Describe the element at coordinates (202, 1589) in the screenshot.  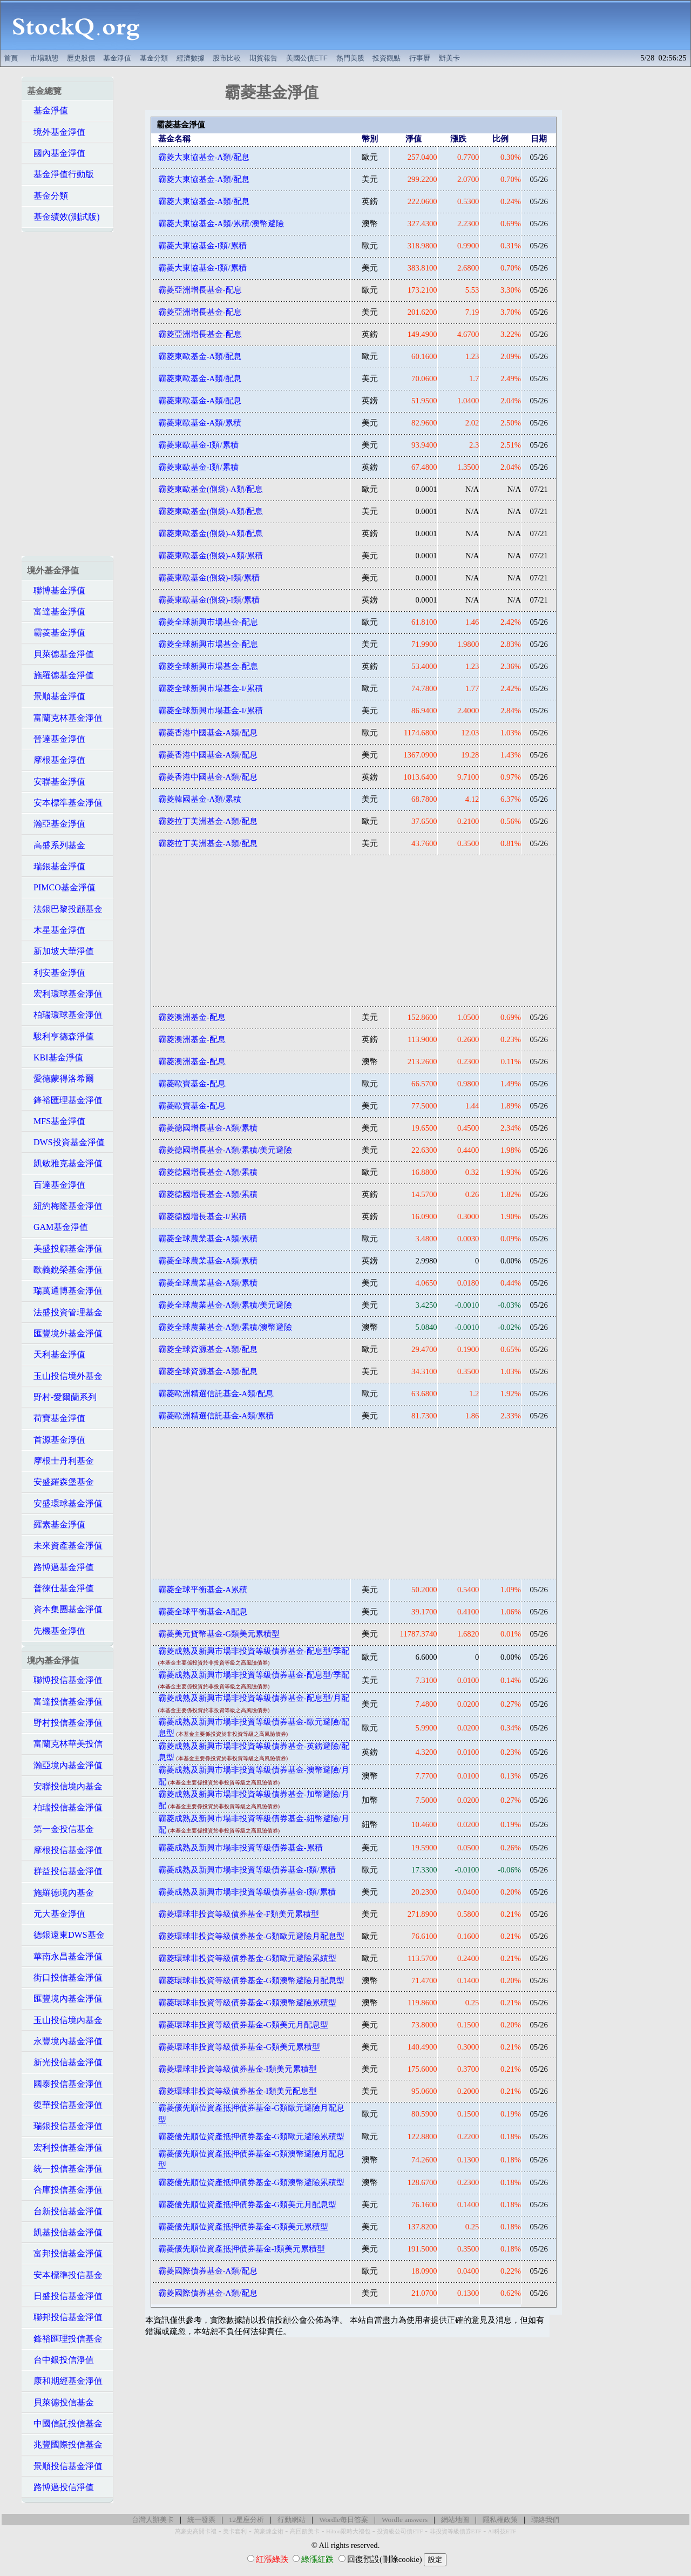
I see `霸菱全球平衡基金-A累積` at that location.